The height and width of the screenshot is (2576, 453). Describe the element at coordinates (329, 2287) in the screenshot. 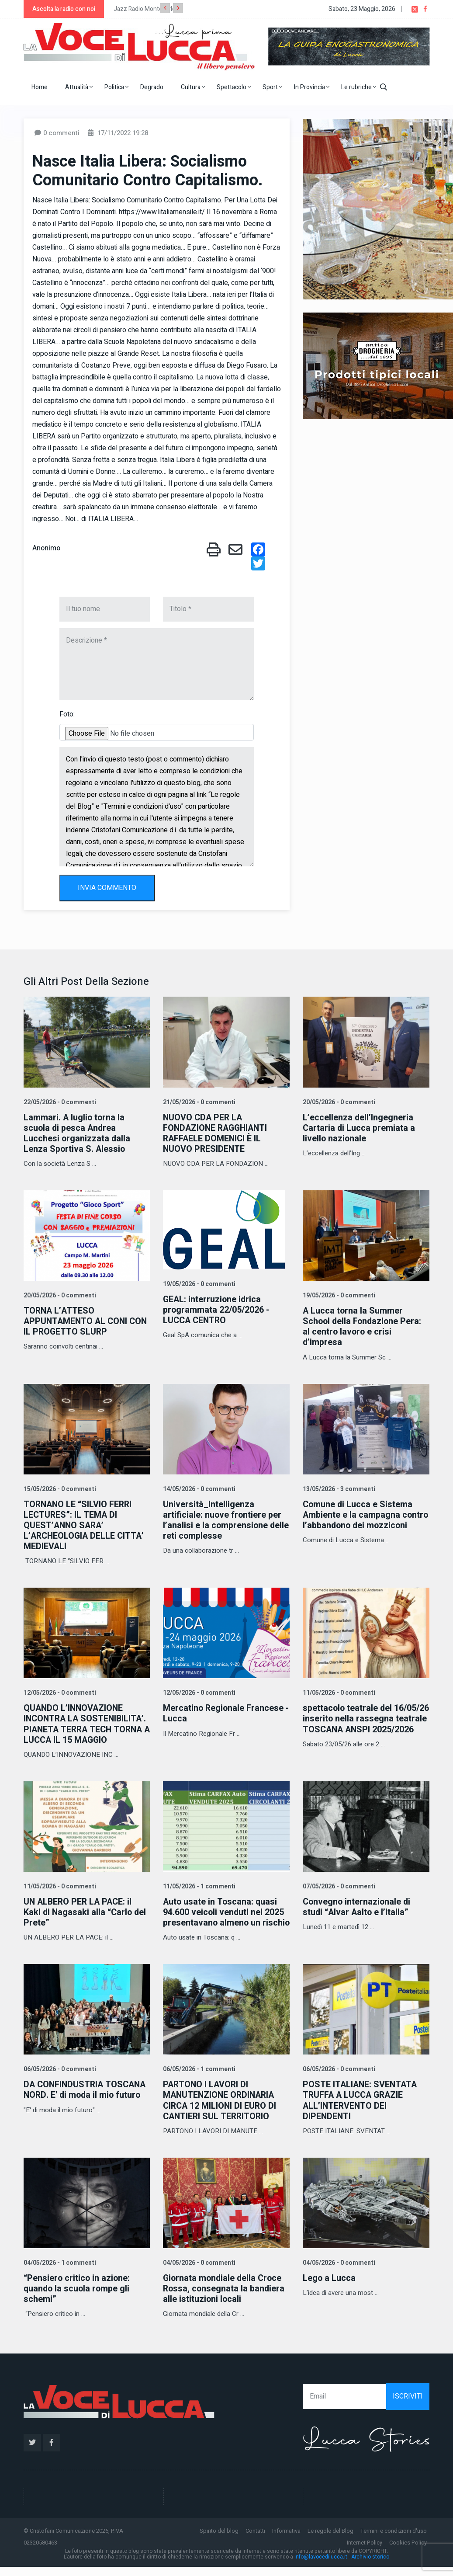

I see `Lego a Lucca` at that location.